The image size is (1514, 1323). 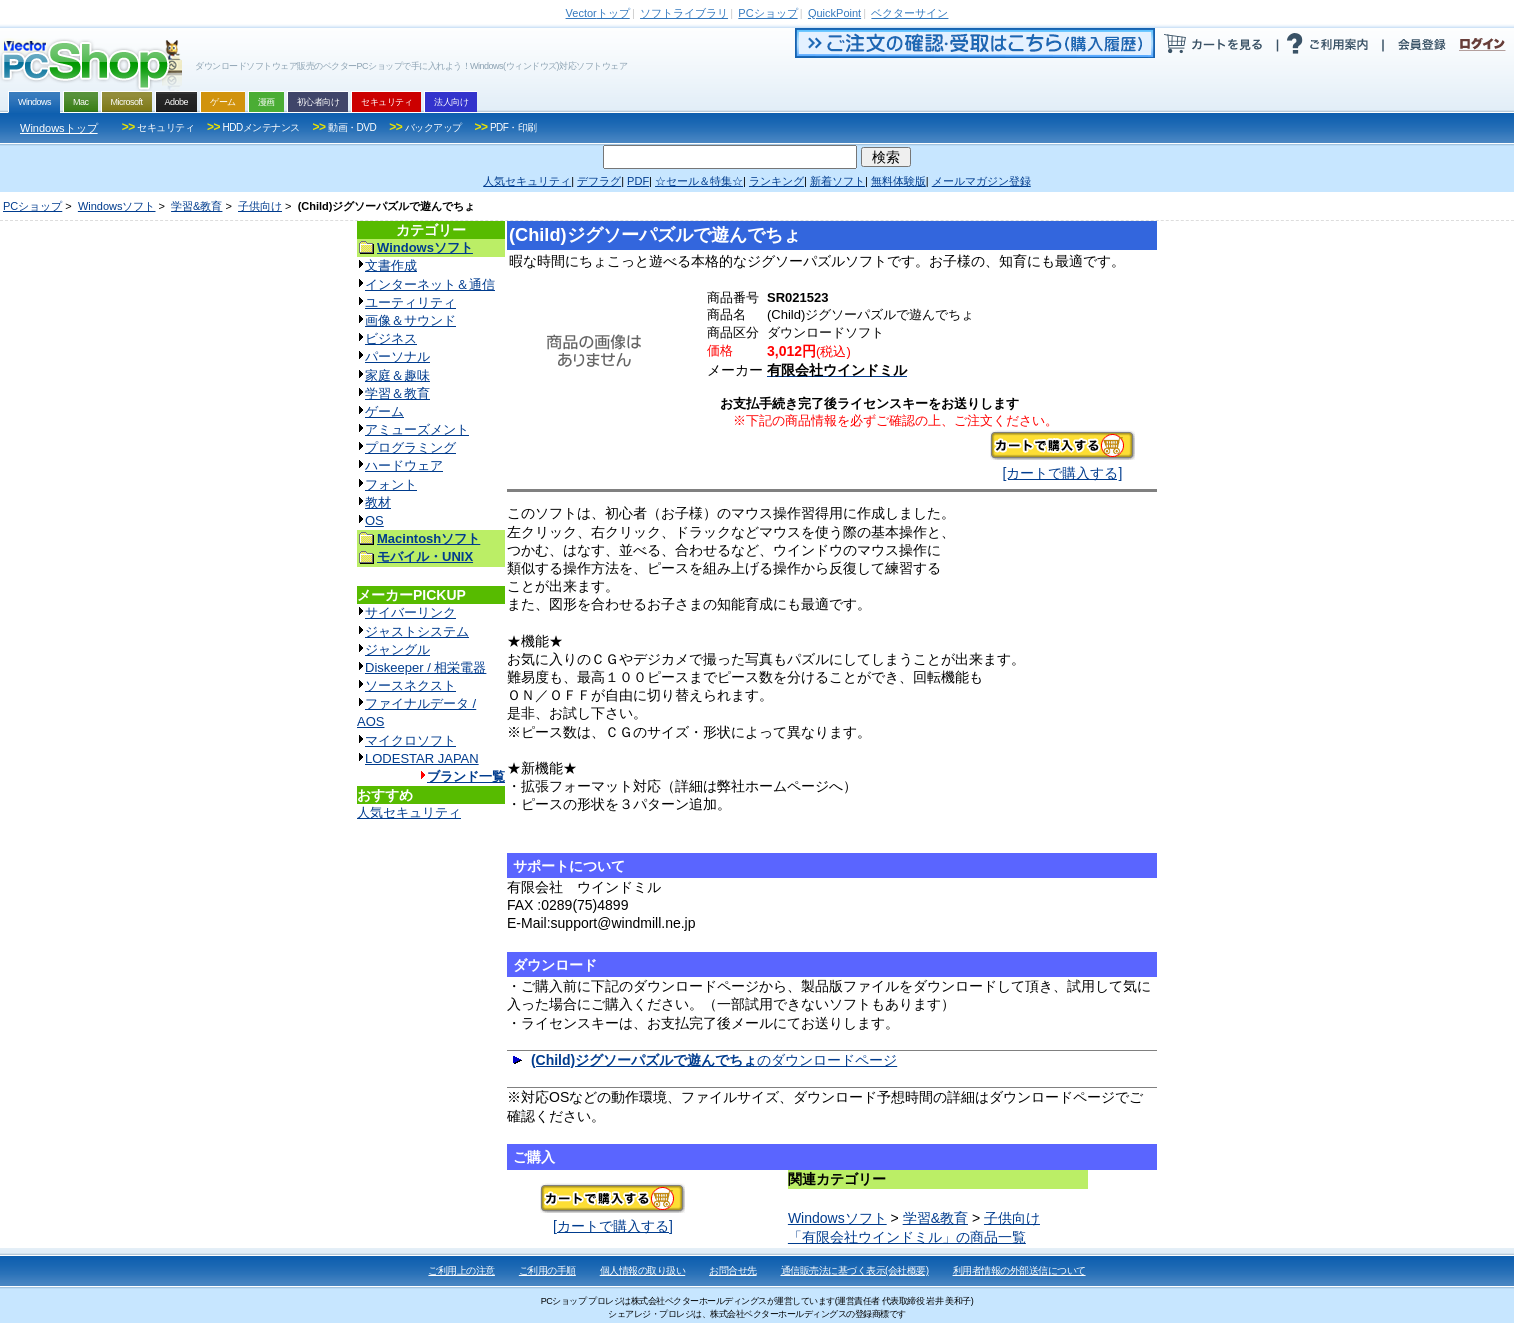 What do you see at coordinates (907, 1237) in the screenshot?
I see `「有限会社ウインドミル」の商品一覧` at bounding box center [907, 1237].